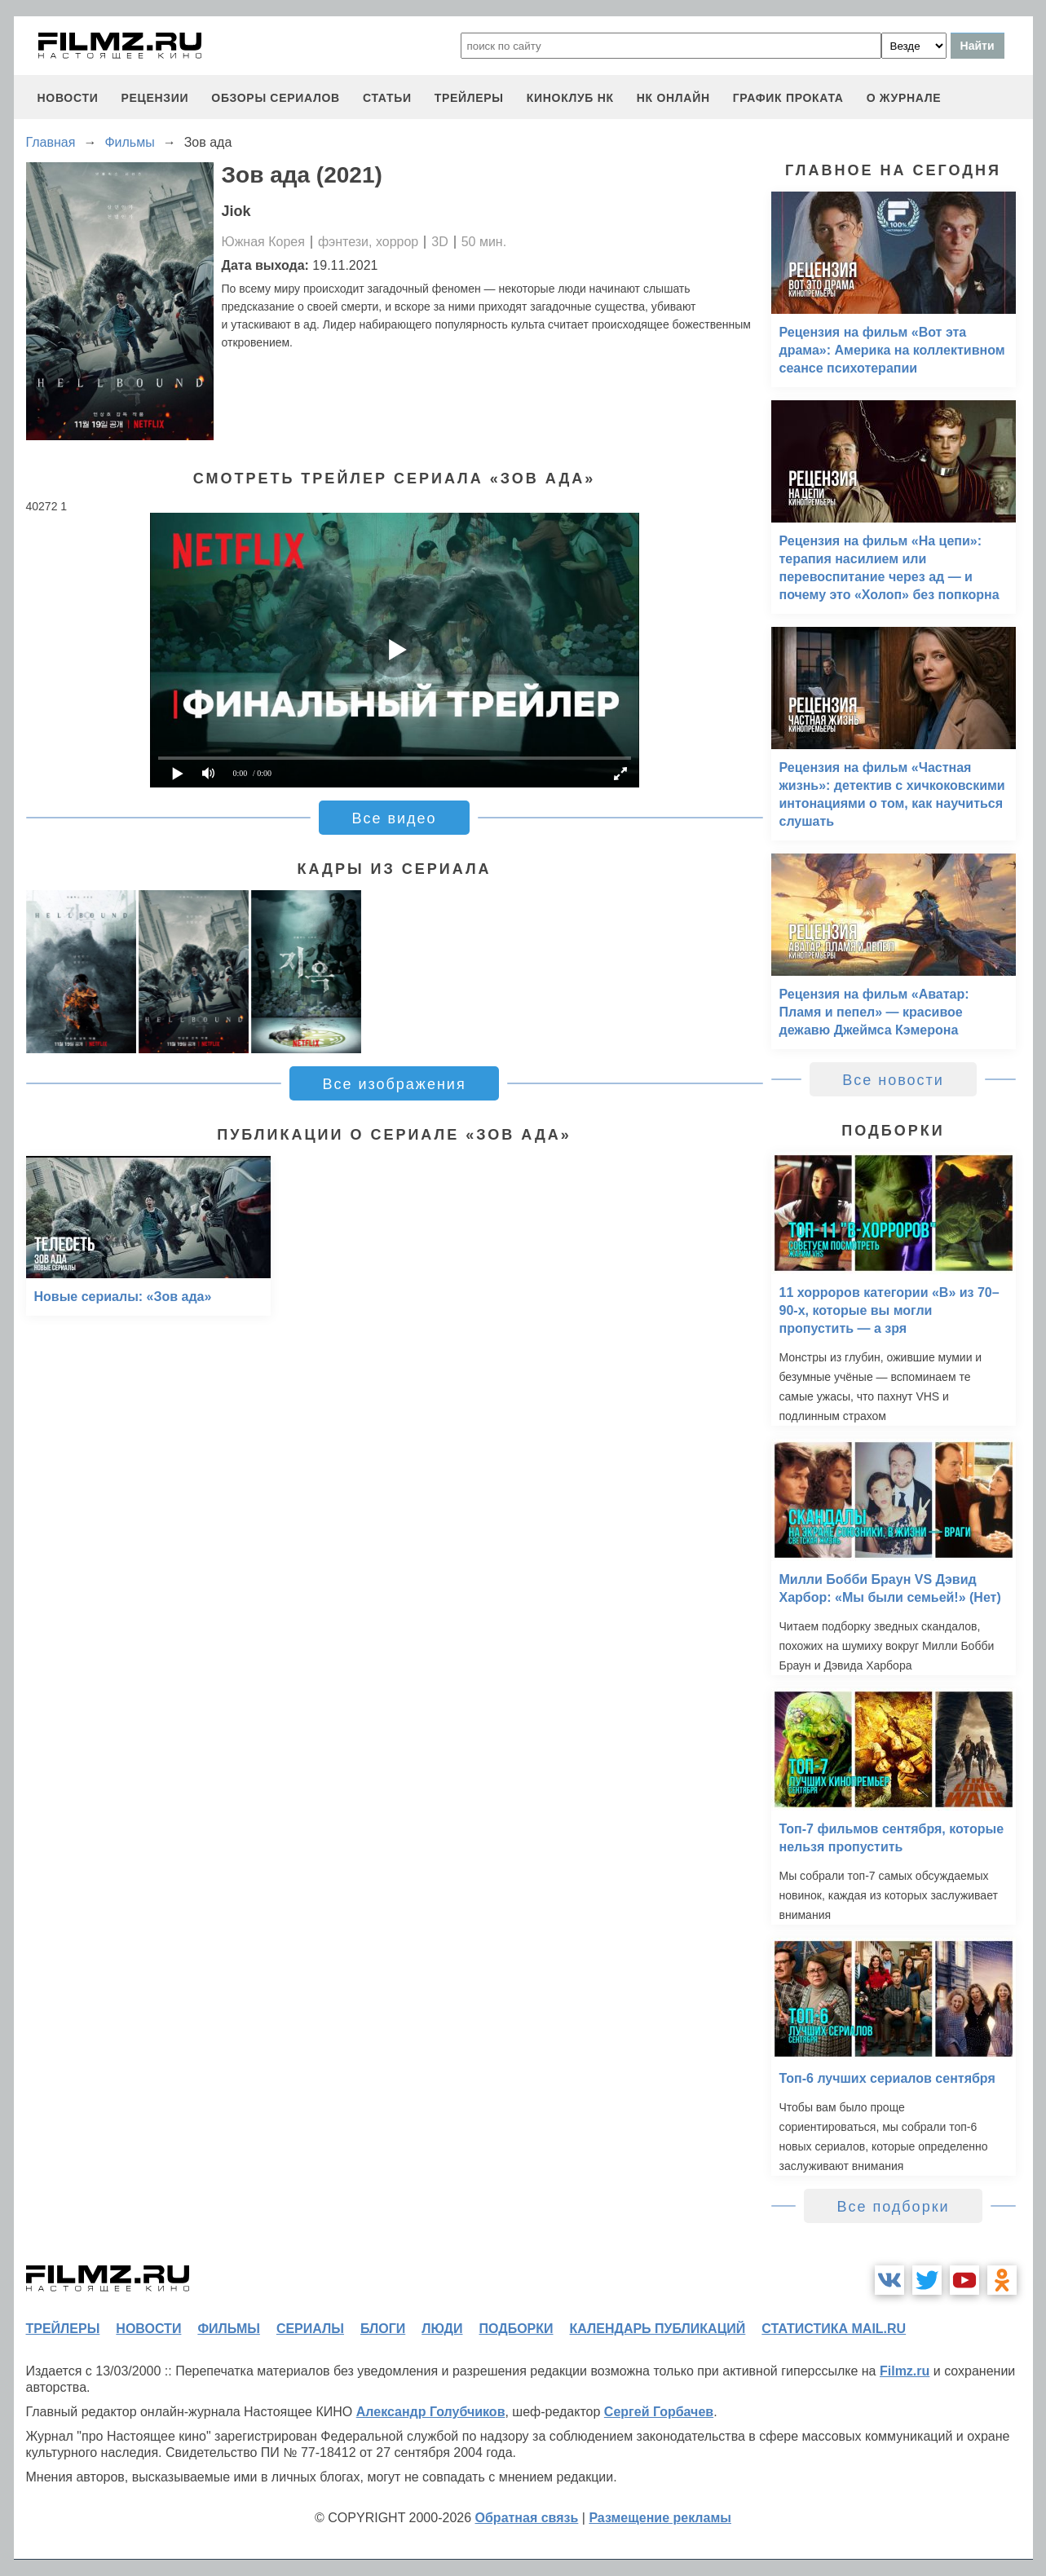  Describe the element at coordinates (393, 818) in the screenshot. I see `Все видео` at that location.